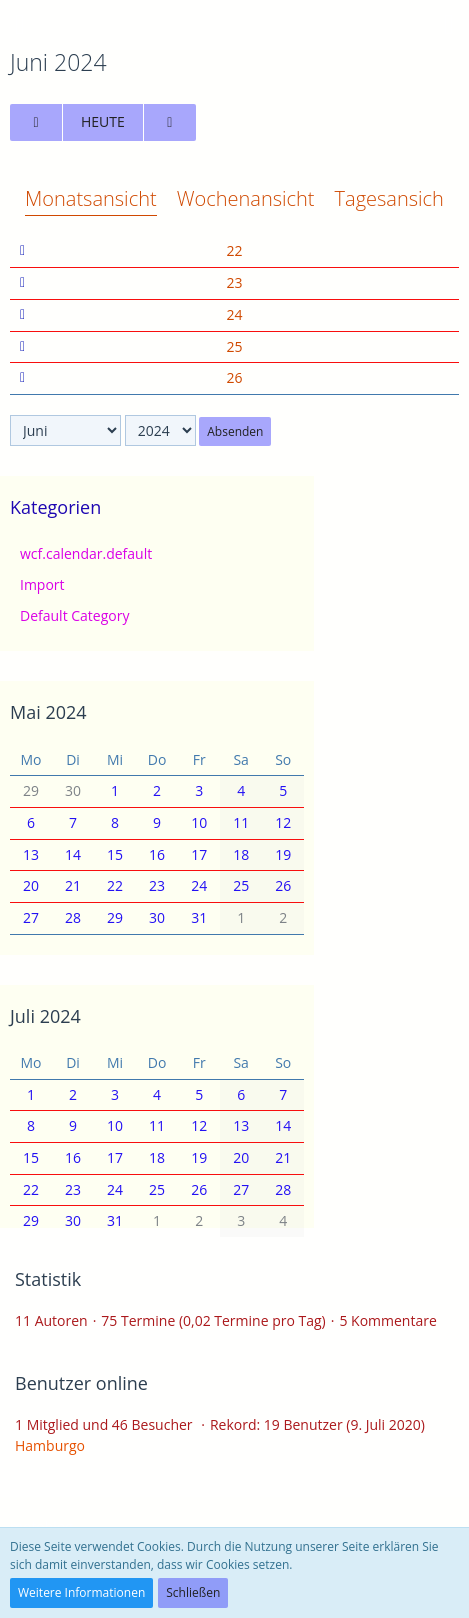 This screenshot has height=1618, width=469. What do you see at coordinates (81, 1592) in the screenshot?
I see `Weitere Informationen` at bounding box center [81, 1592].